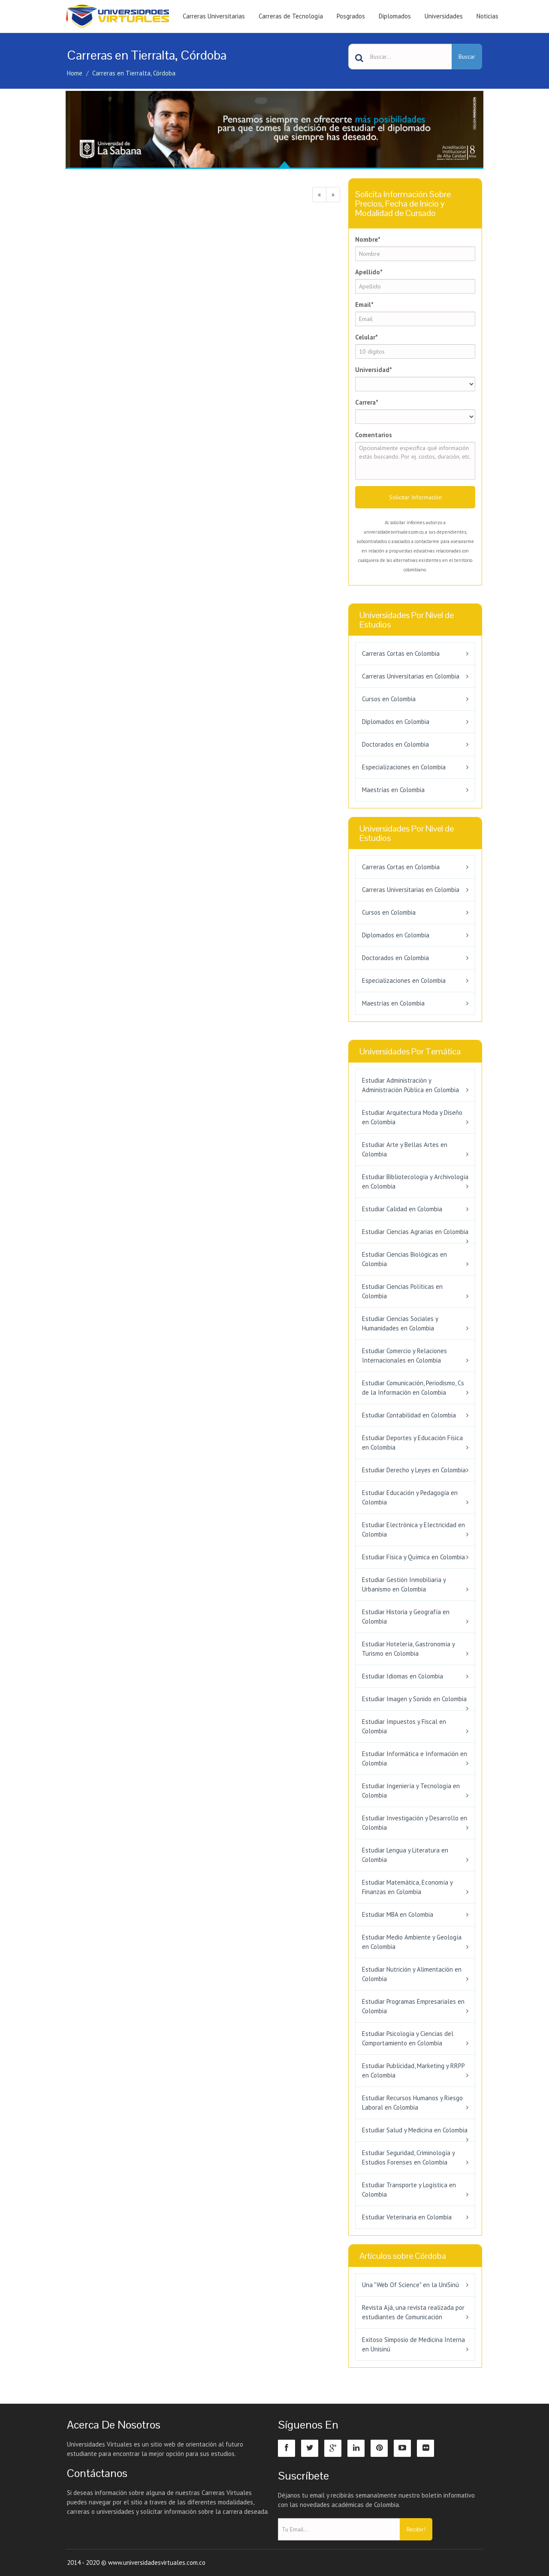  Describe the element at coordinates (413, 2070) in the screenshot. I see `Estudiar Publicidad, Marketing y RRPP en Colombia` at that location.